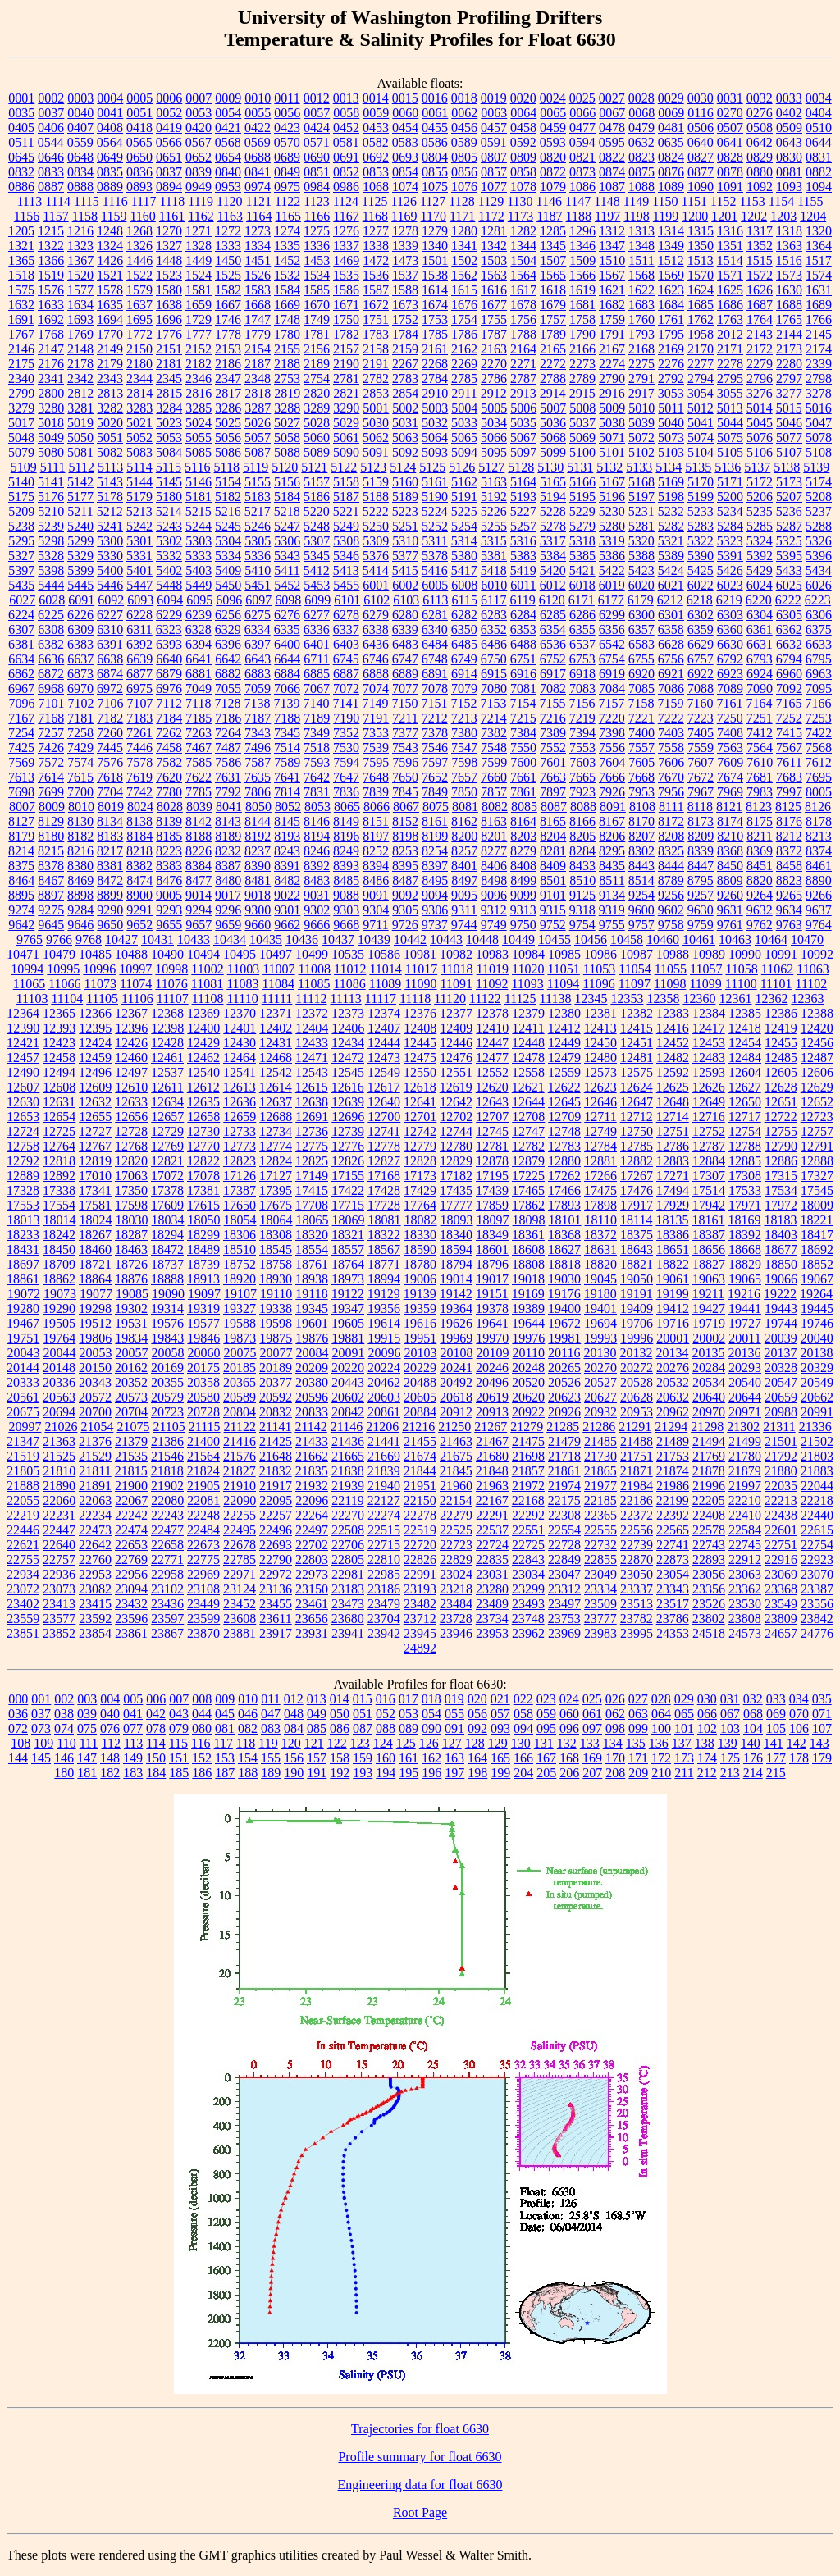 This screenshot has height=2576, width=840. Describe the element at coordinates (23, 1633) in the screenshot. I see `23851` at that location.